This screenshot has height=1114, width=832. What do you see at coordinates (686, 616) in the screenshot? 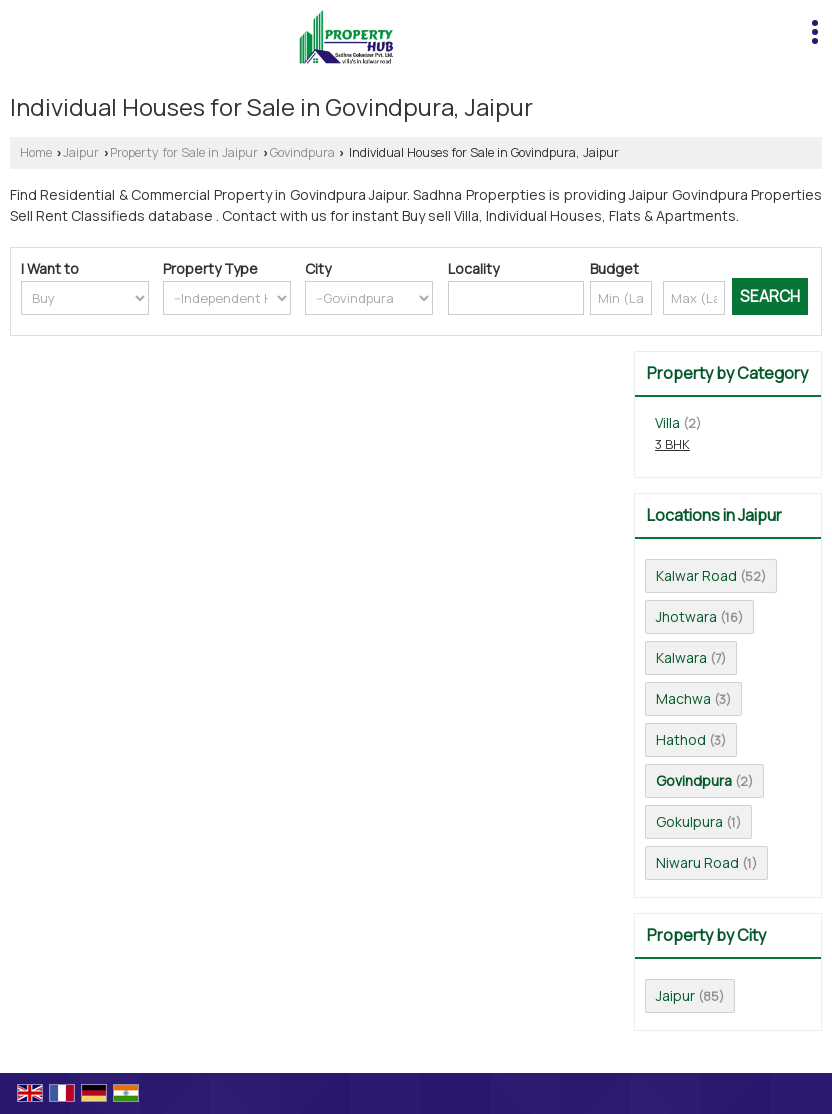
I see `Jhotwara` at bounding box center [686, 616].